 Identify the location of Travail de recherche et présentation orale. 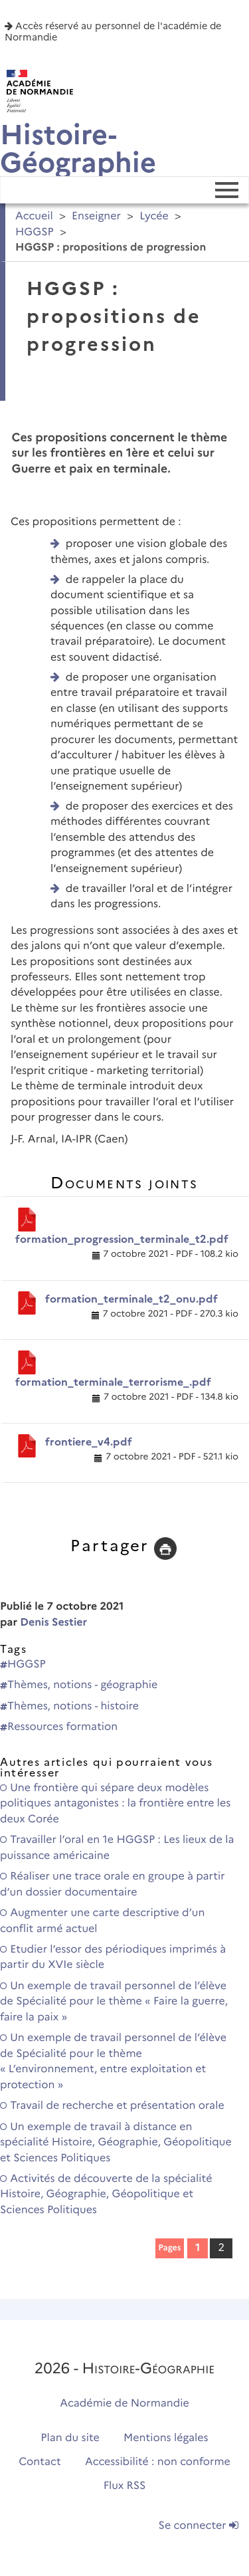
(112, 2105).